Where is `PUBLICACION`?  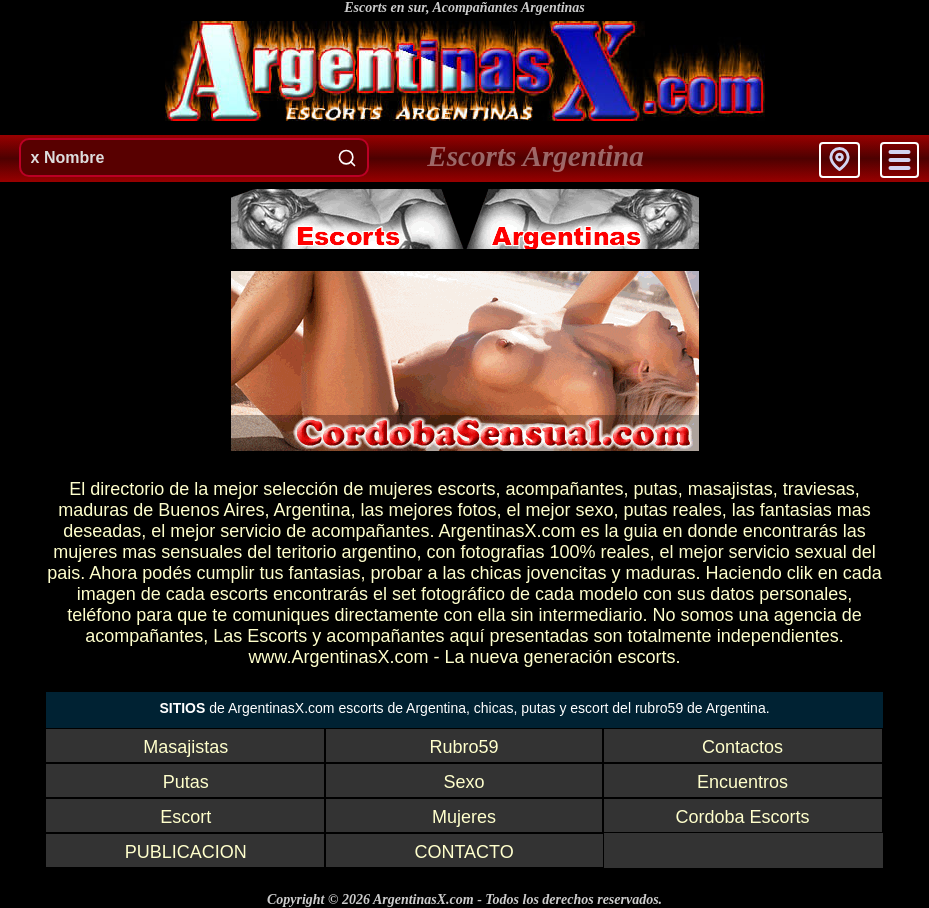 PUBLICACION is located at coordinates (186, 852).